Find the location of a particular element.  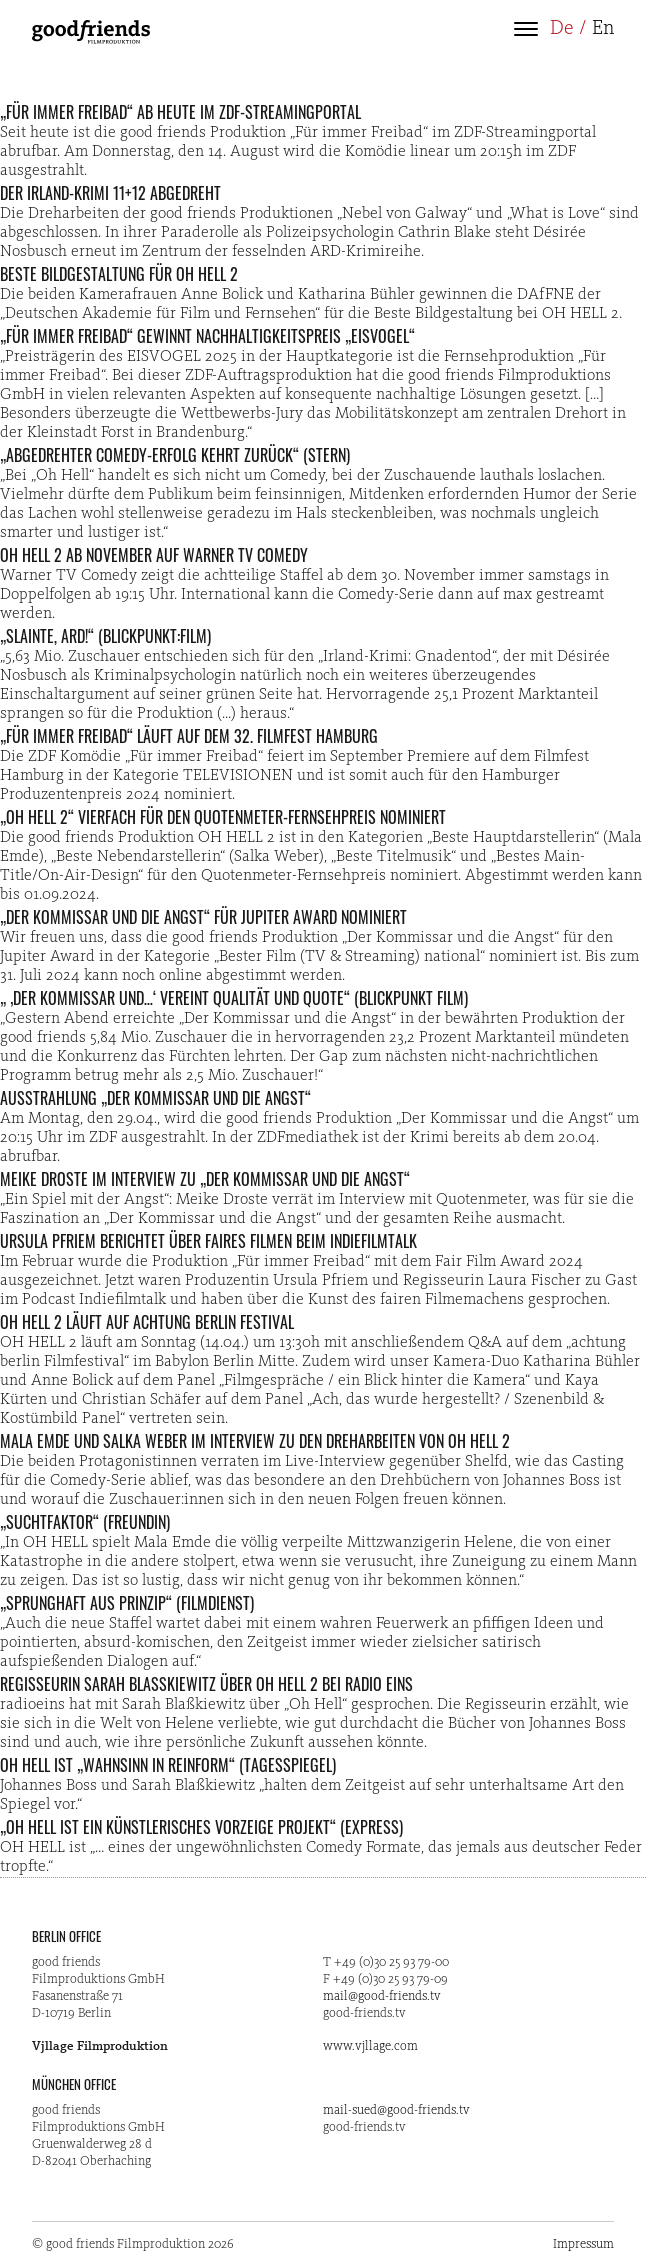

Beste Bildgestaltung für OH HELL 2 is located at coordinates (119, 274).